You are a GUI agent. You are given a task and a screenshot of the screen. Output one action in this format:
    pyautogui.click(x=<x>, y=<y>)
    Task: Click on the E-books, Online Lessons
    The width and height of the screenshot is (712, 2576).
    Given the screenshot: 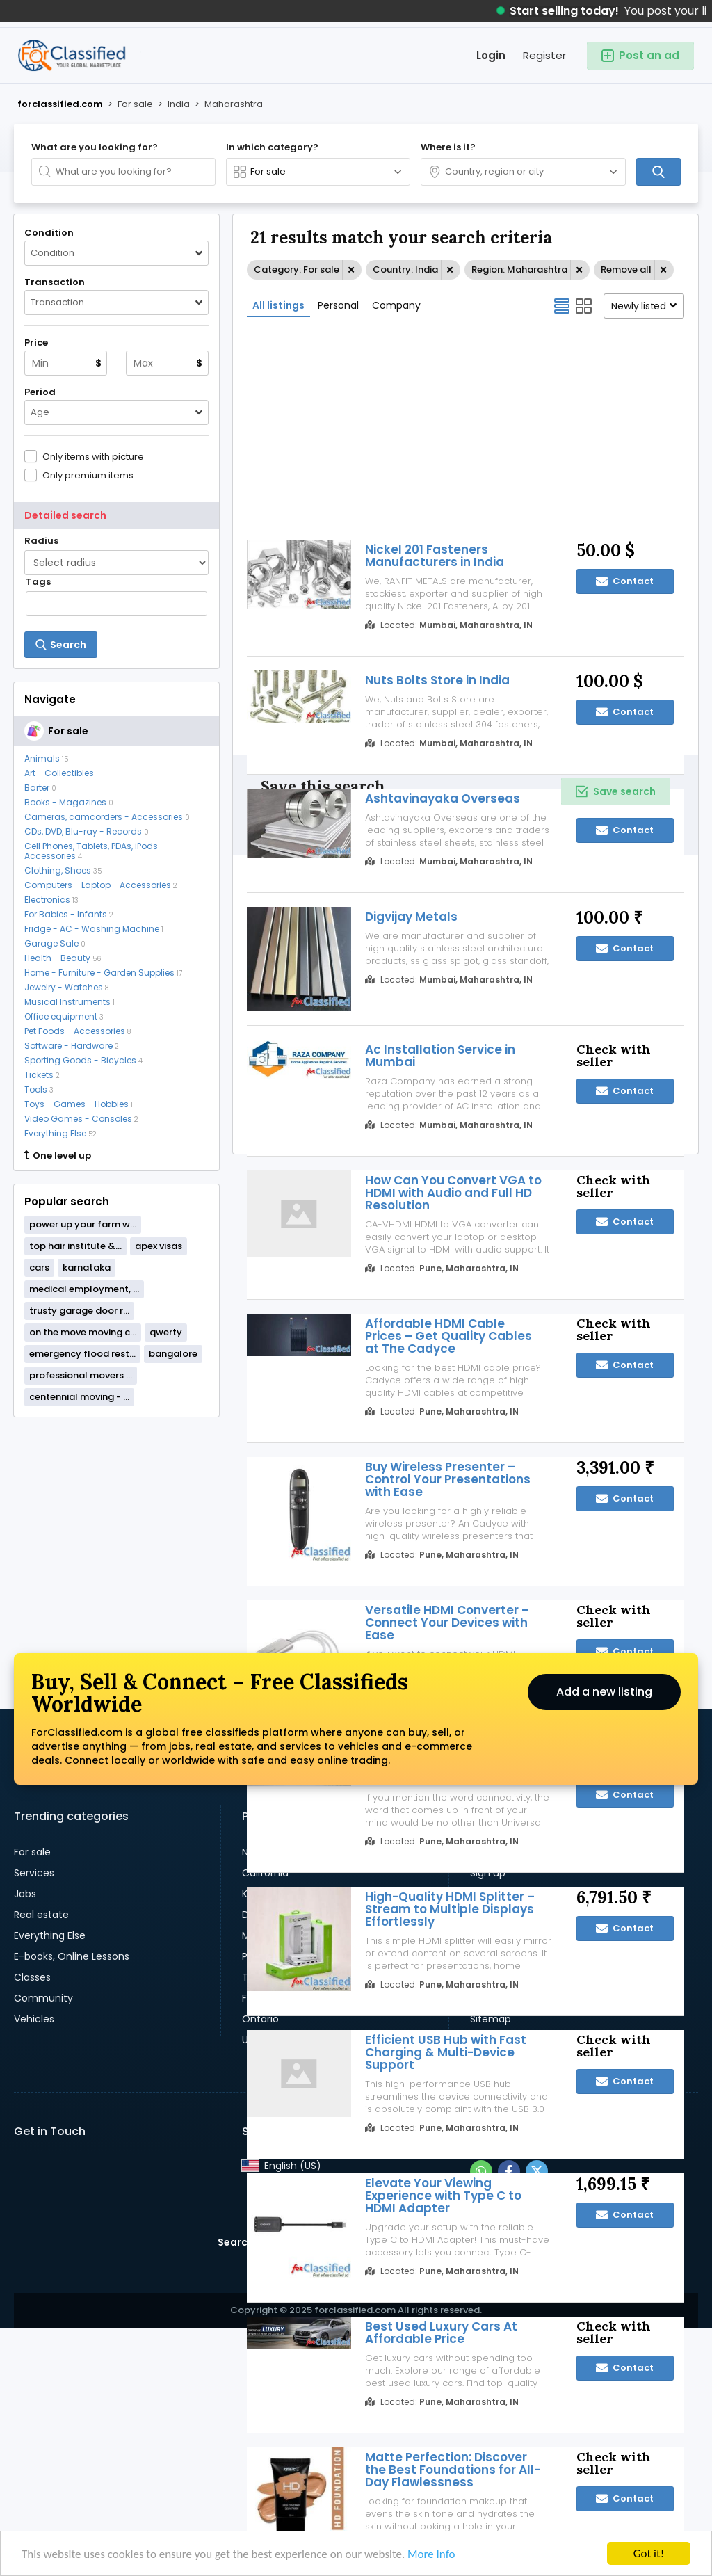 What is the action you would take?
    pyautogui.click(x=71, y=1956)
    